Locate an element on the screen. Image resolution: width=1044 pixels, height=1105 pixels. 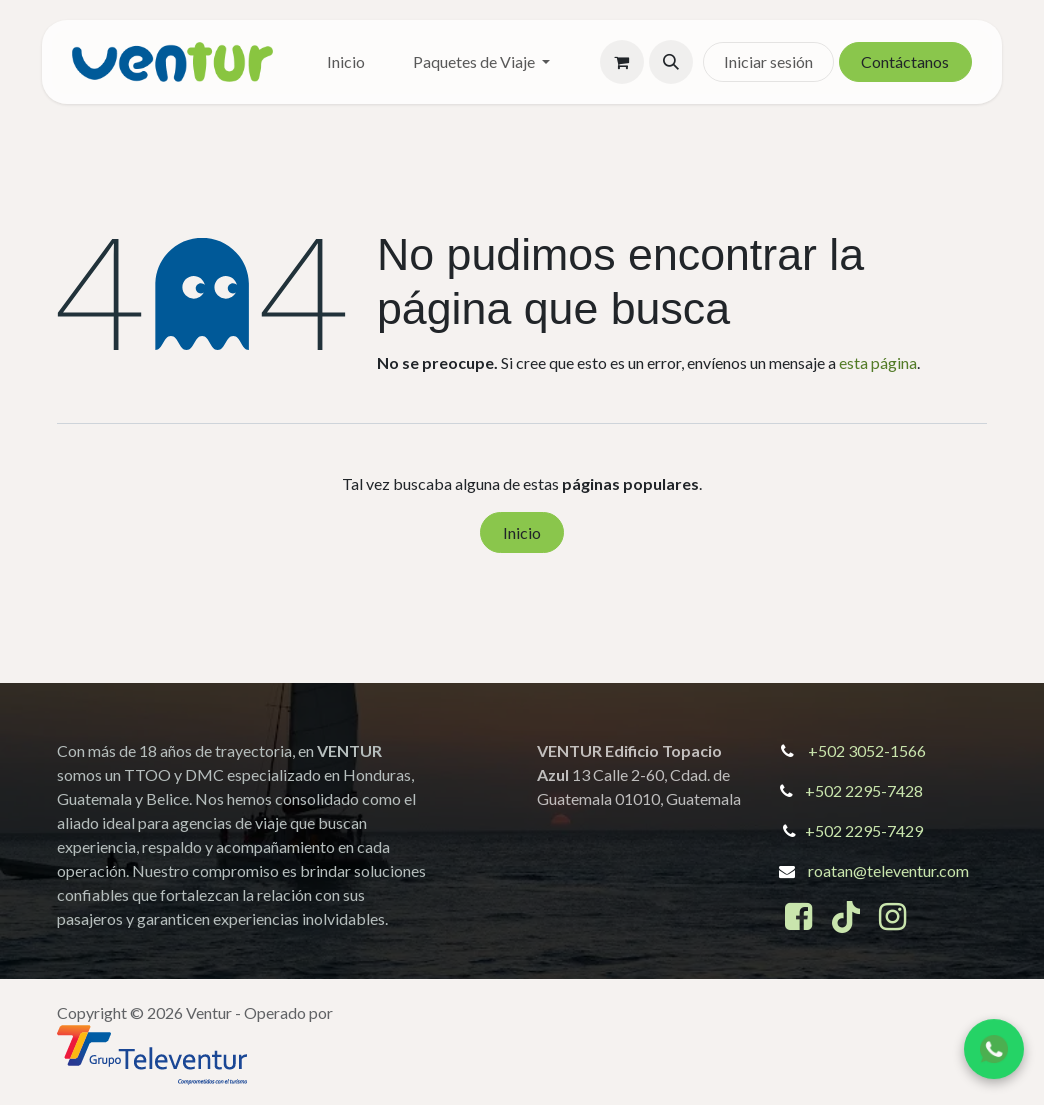
roatan@televentur.com is located at coordinates (888, 870).